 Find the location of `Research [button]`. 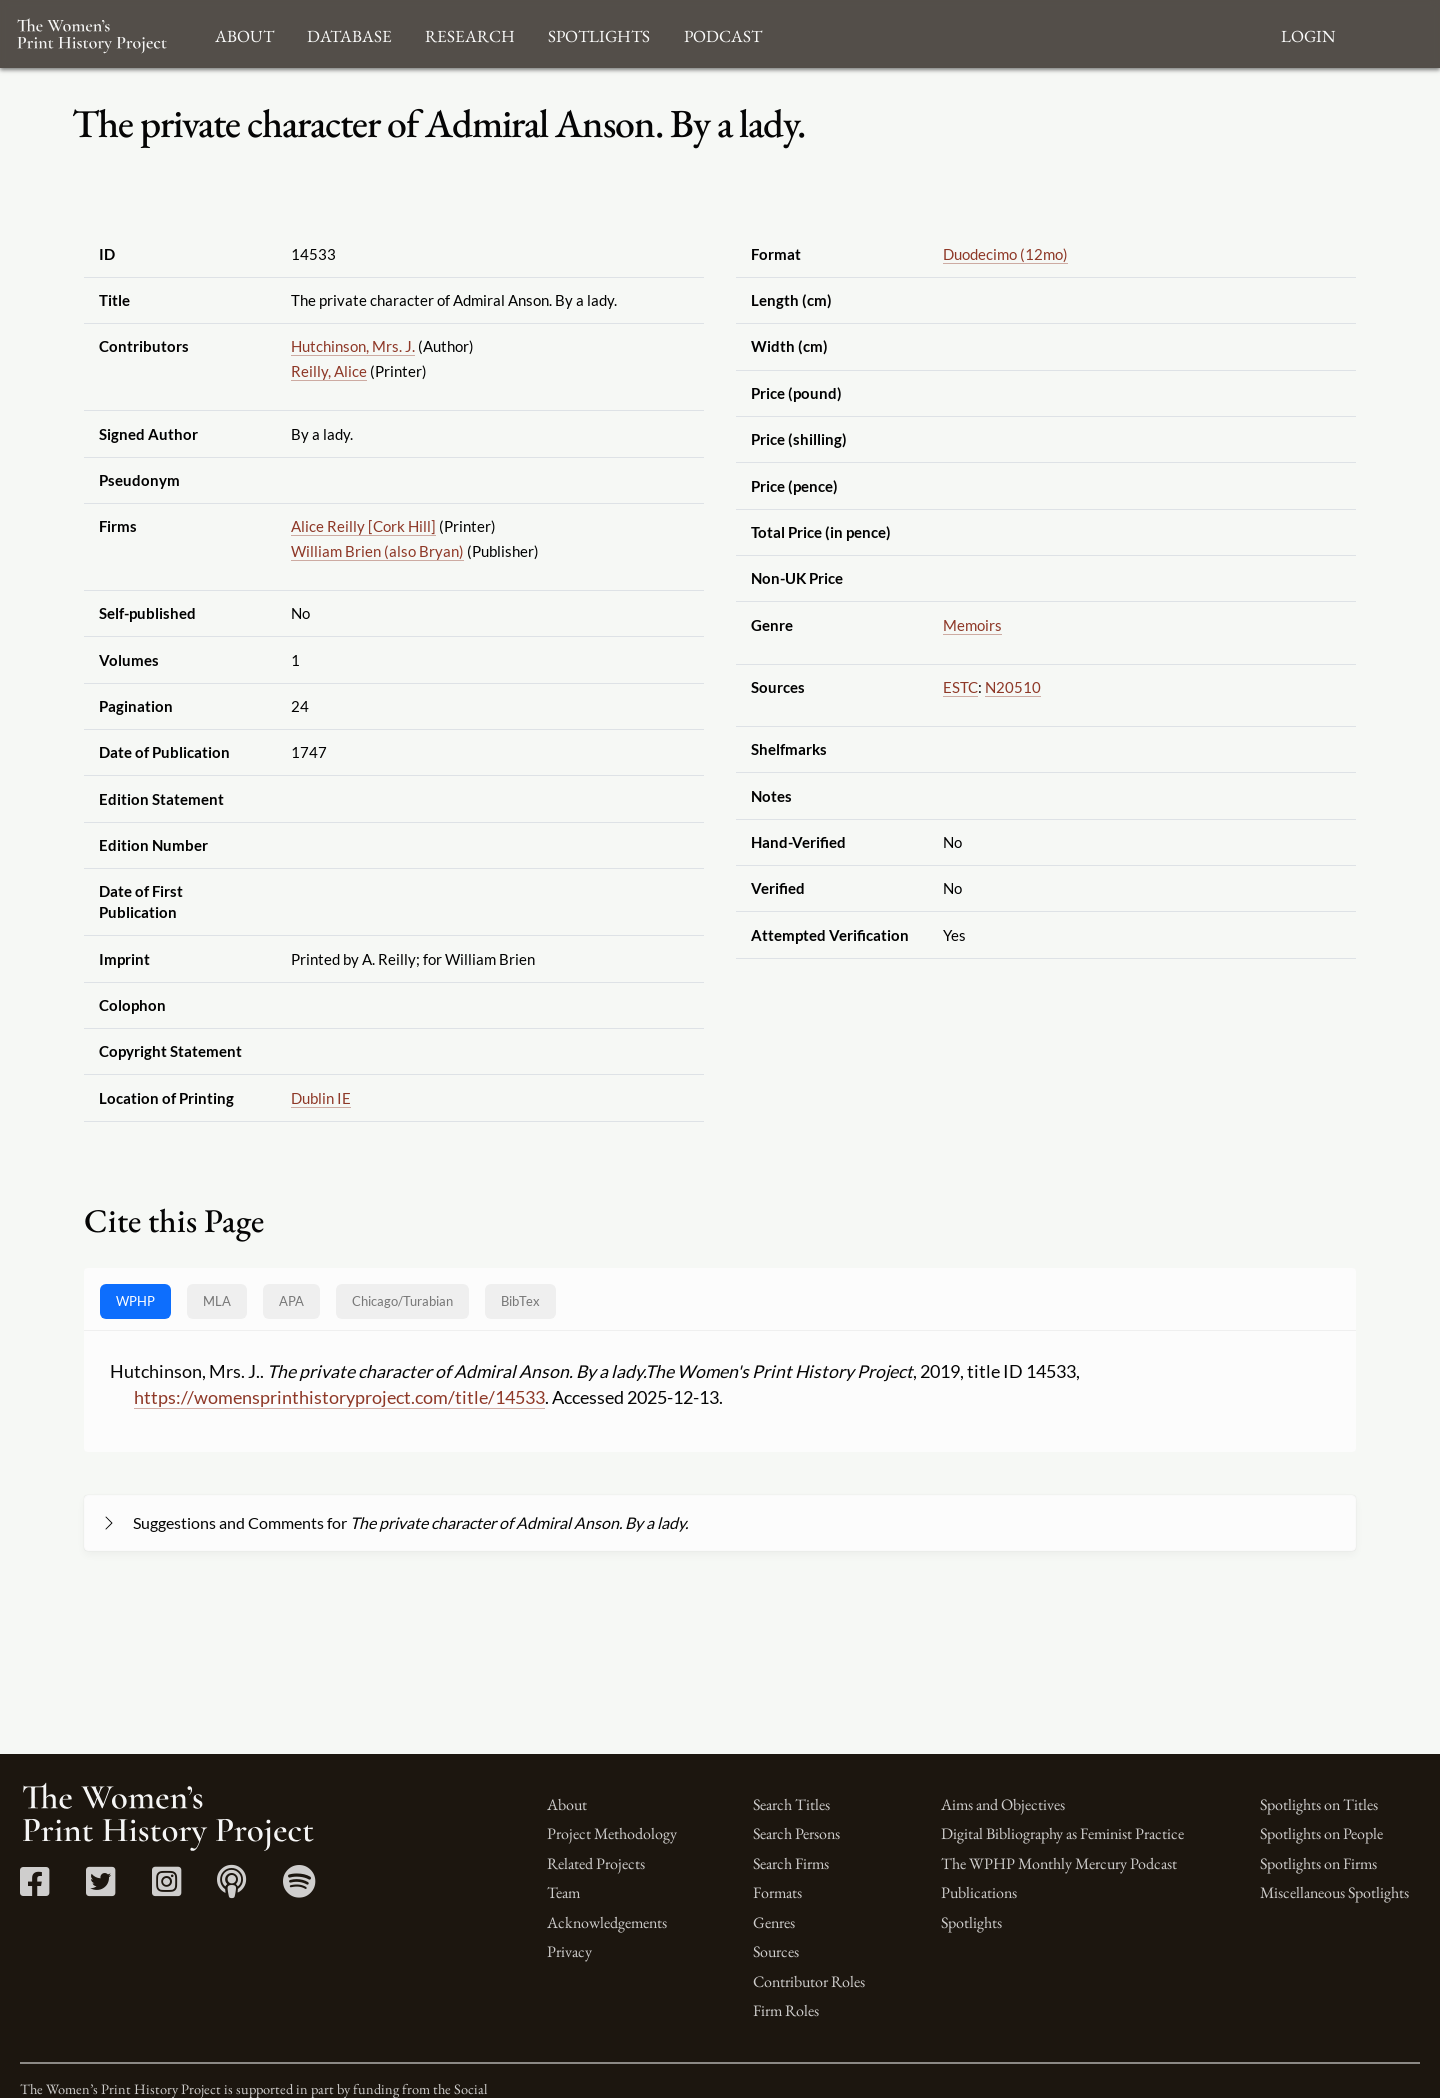

Research [button] is located at coordinates (470, 33).